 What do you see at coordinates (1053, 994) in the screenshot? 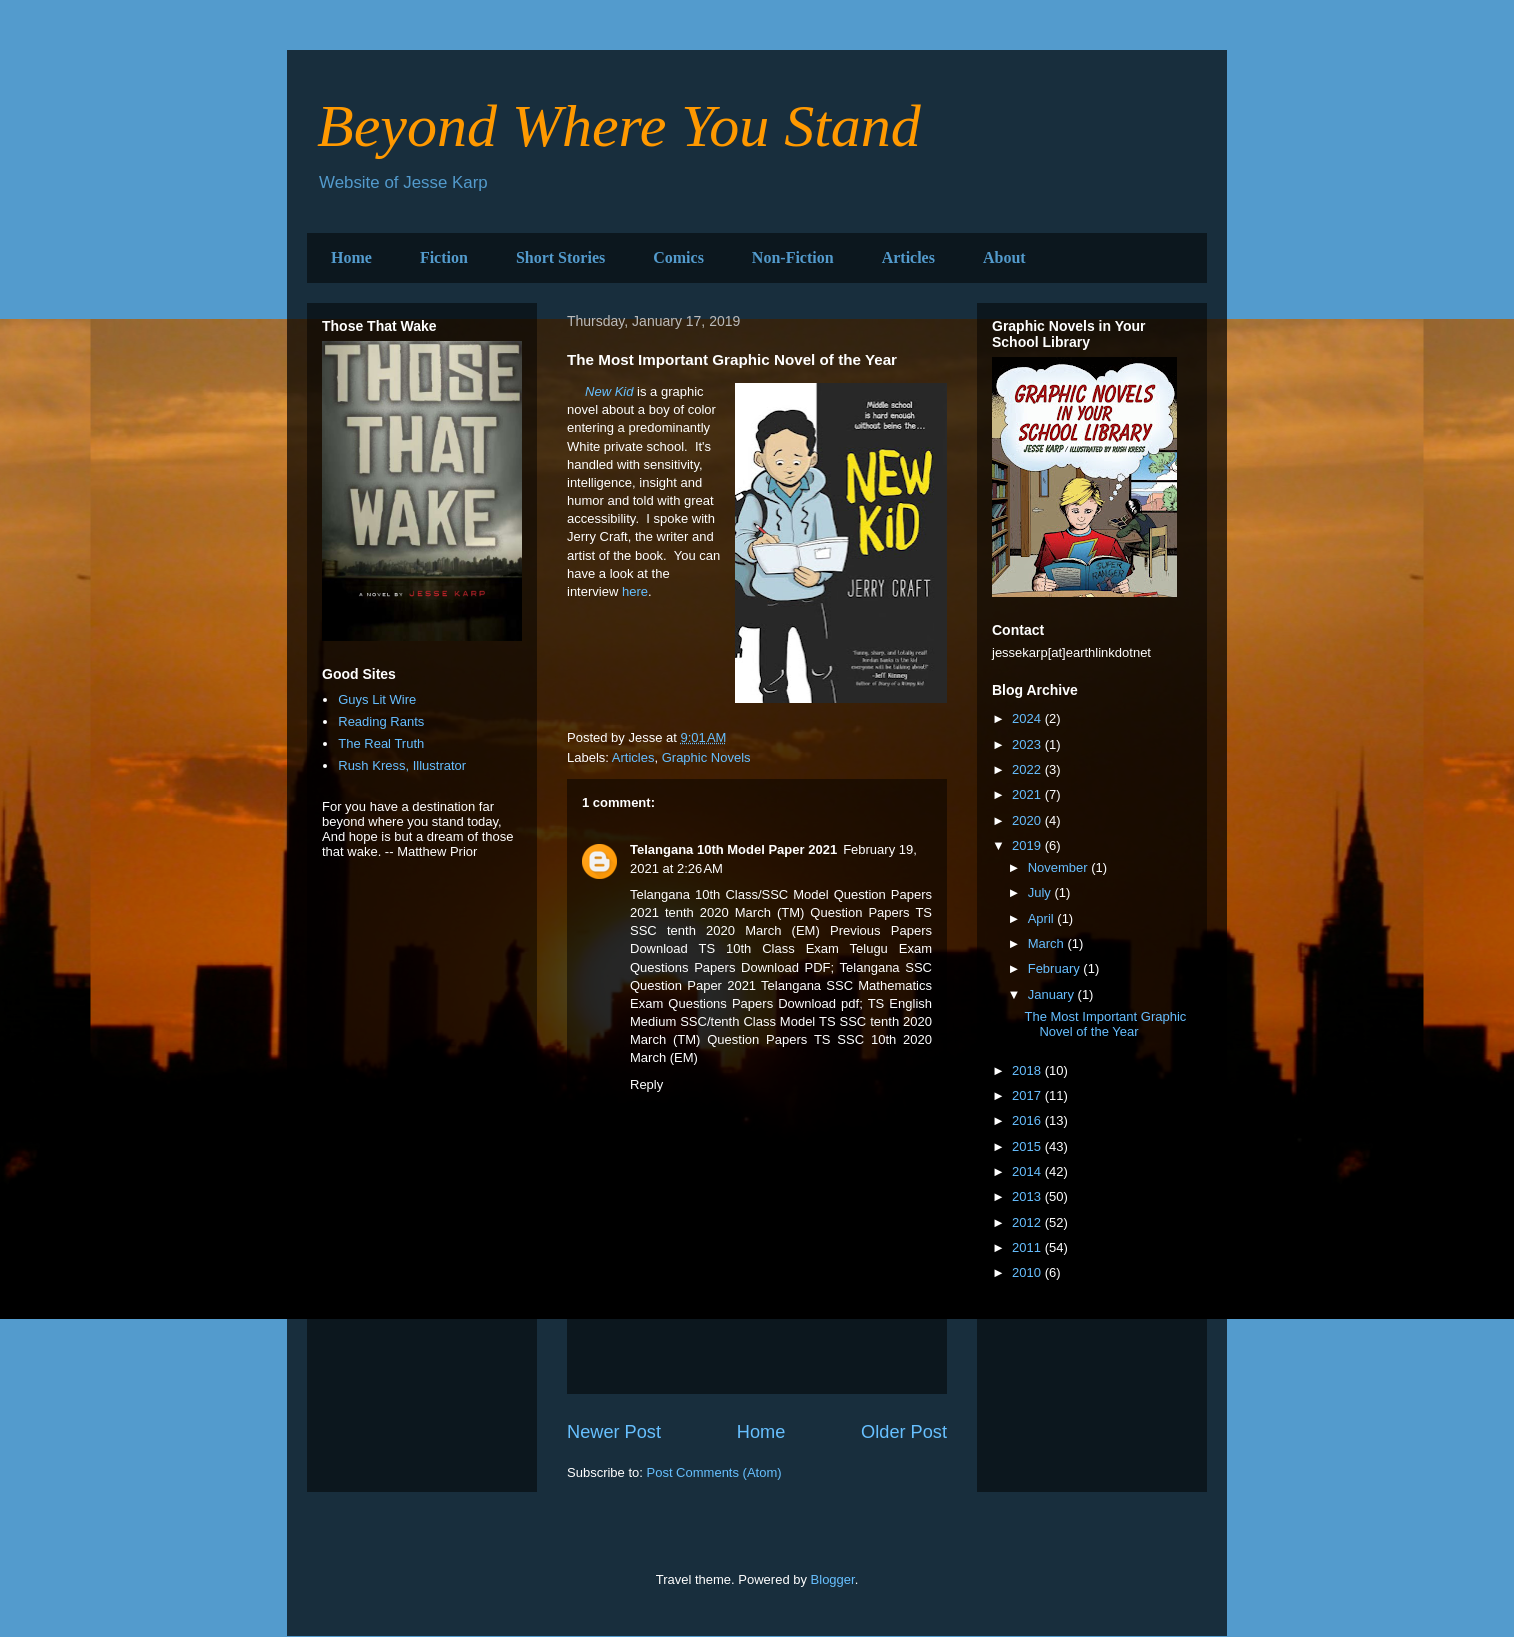
I see `January` at bounding box center [1053, 994].